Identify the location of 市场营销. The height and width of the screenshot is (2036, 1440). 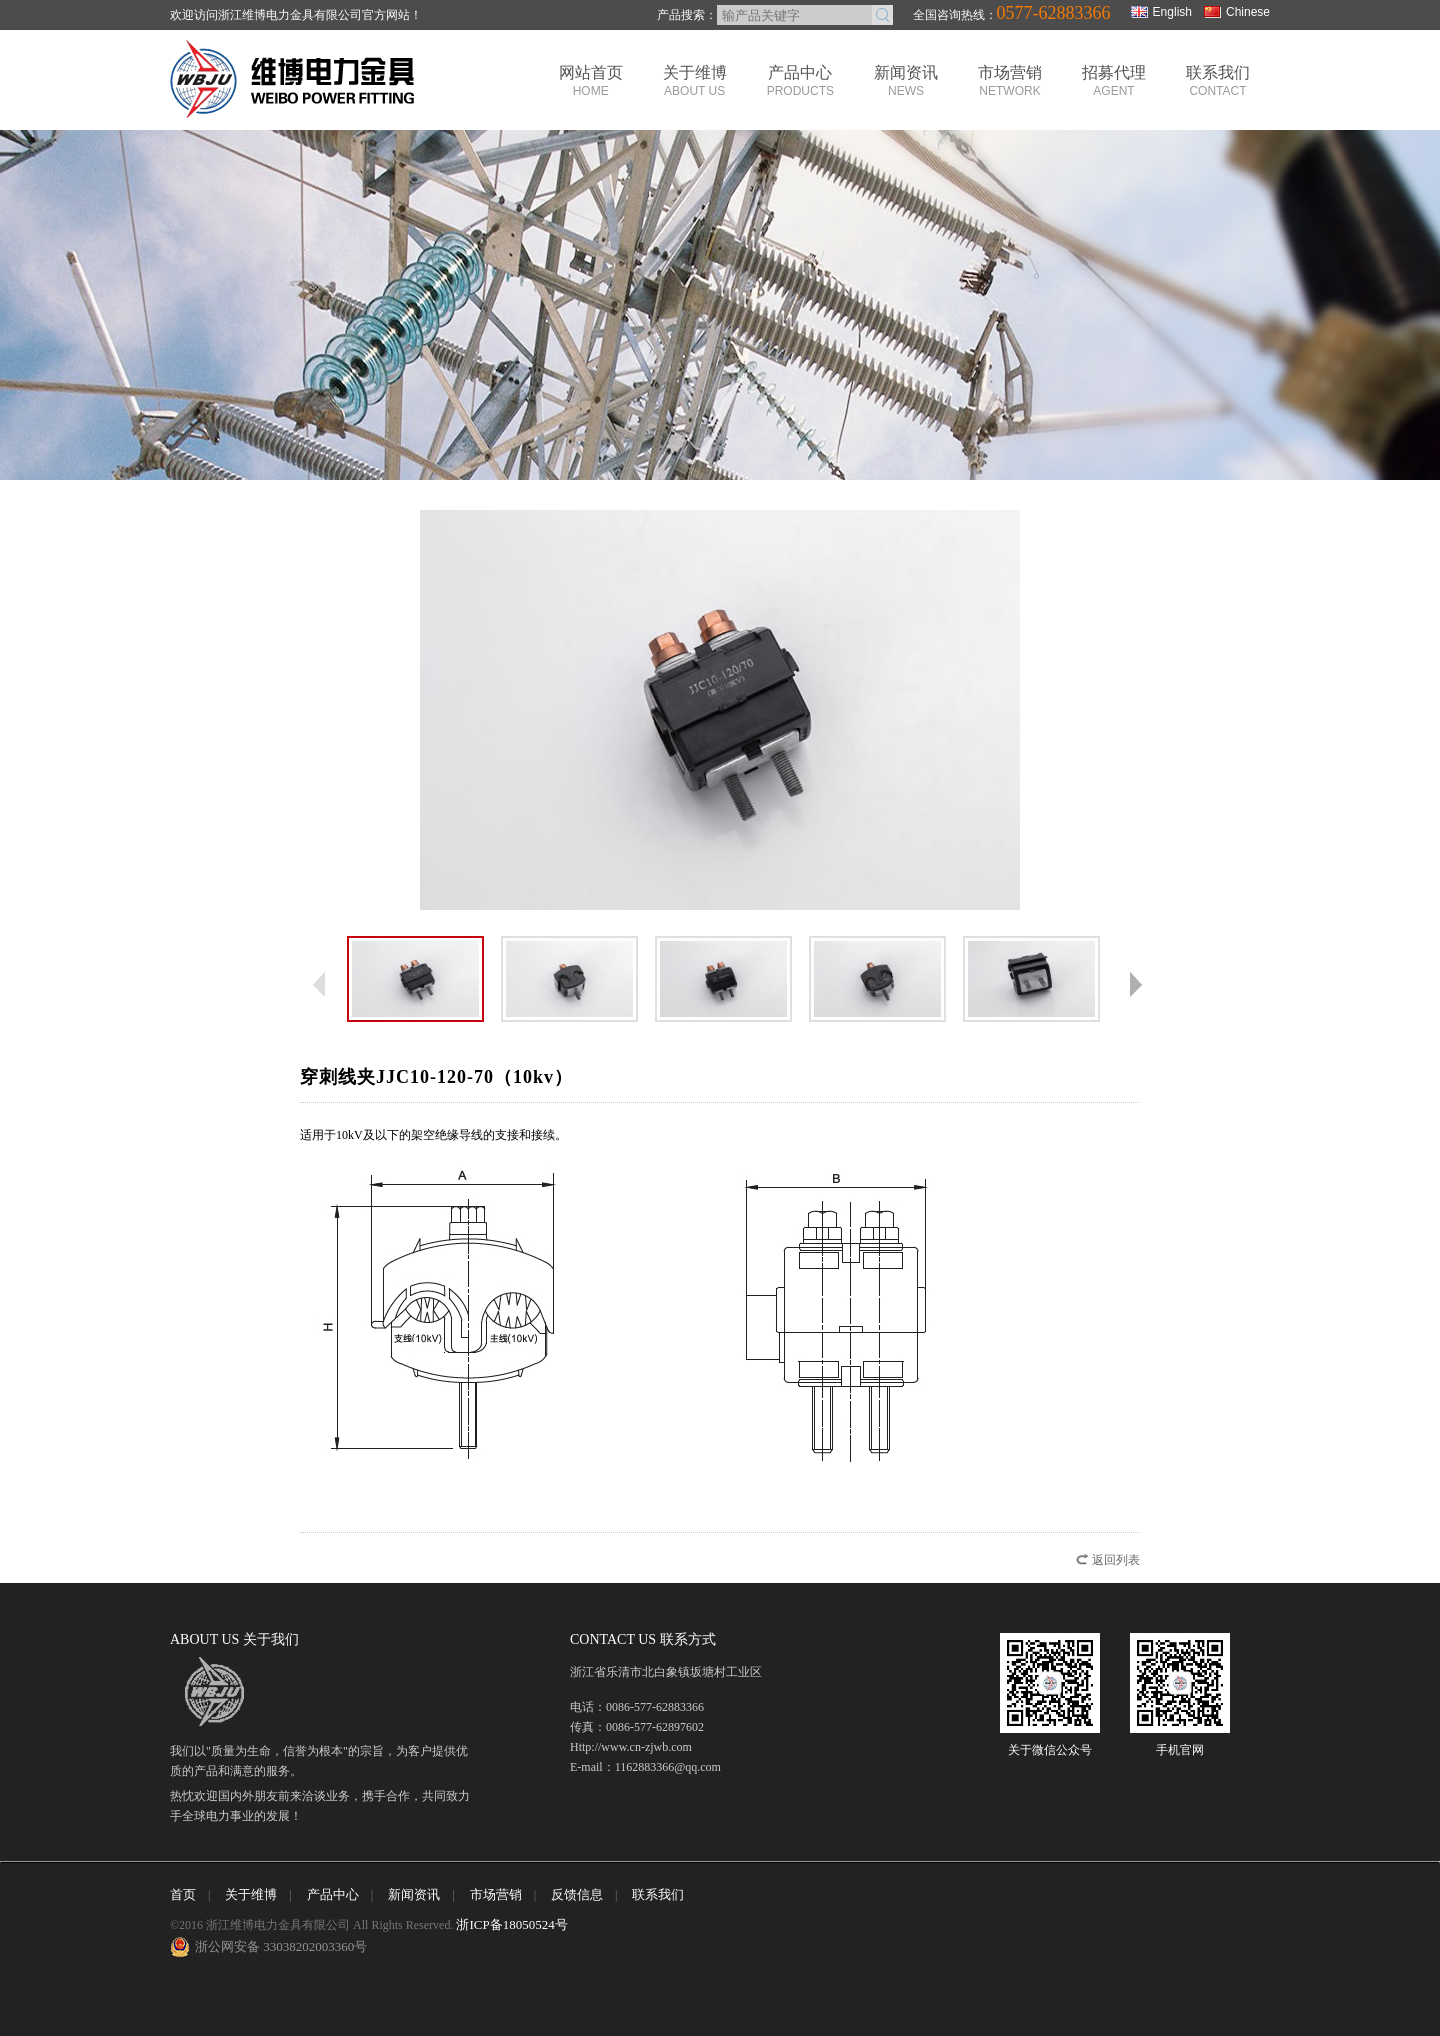
(1010, 81).